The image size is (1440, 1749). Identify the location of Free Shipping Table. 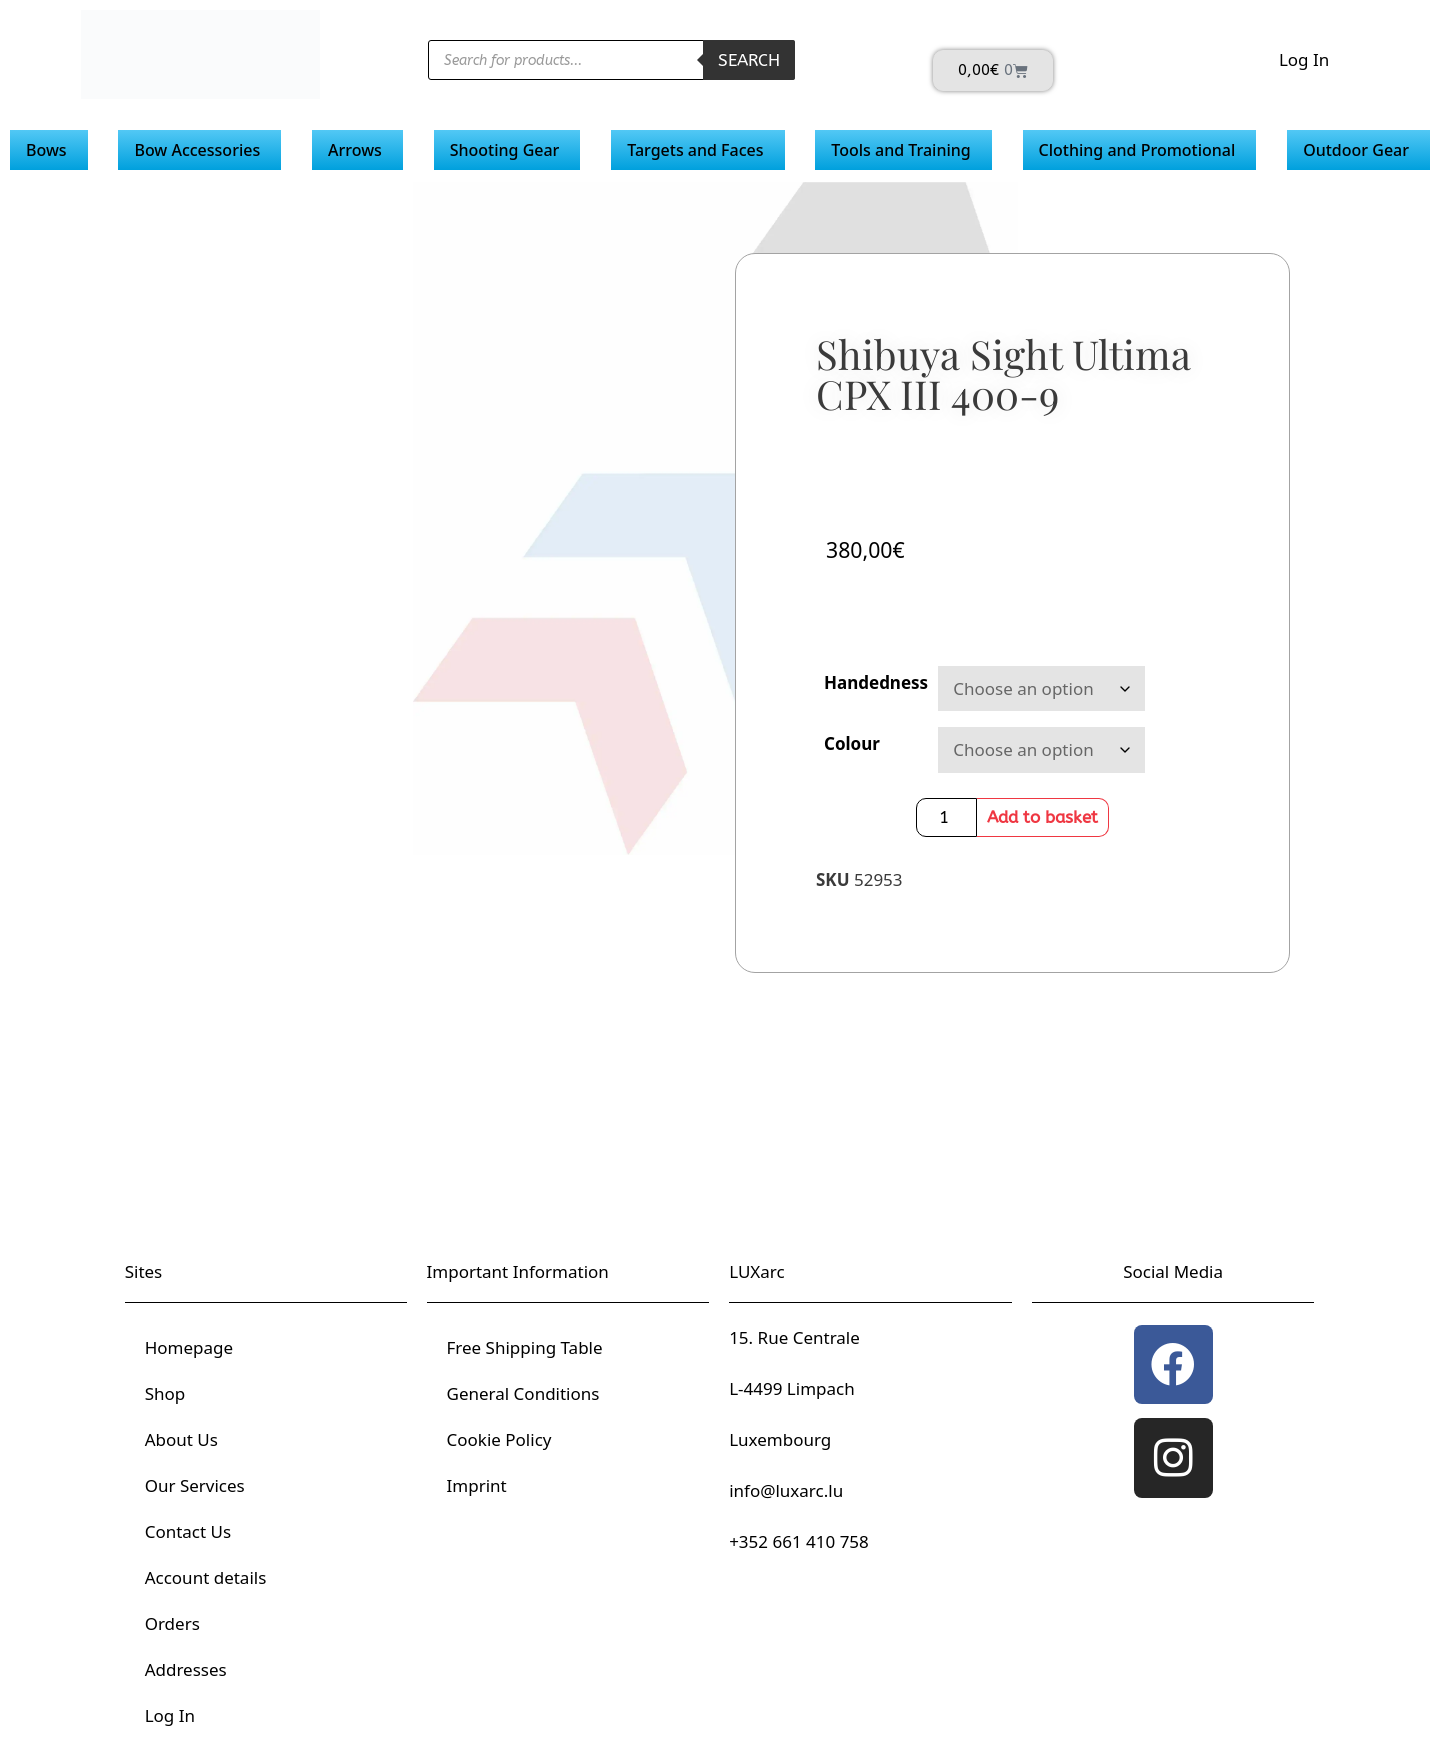
(525, 1347).